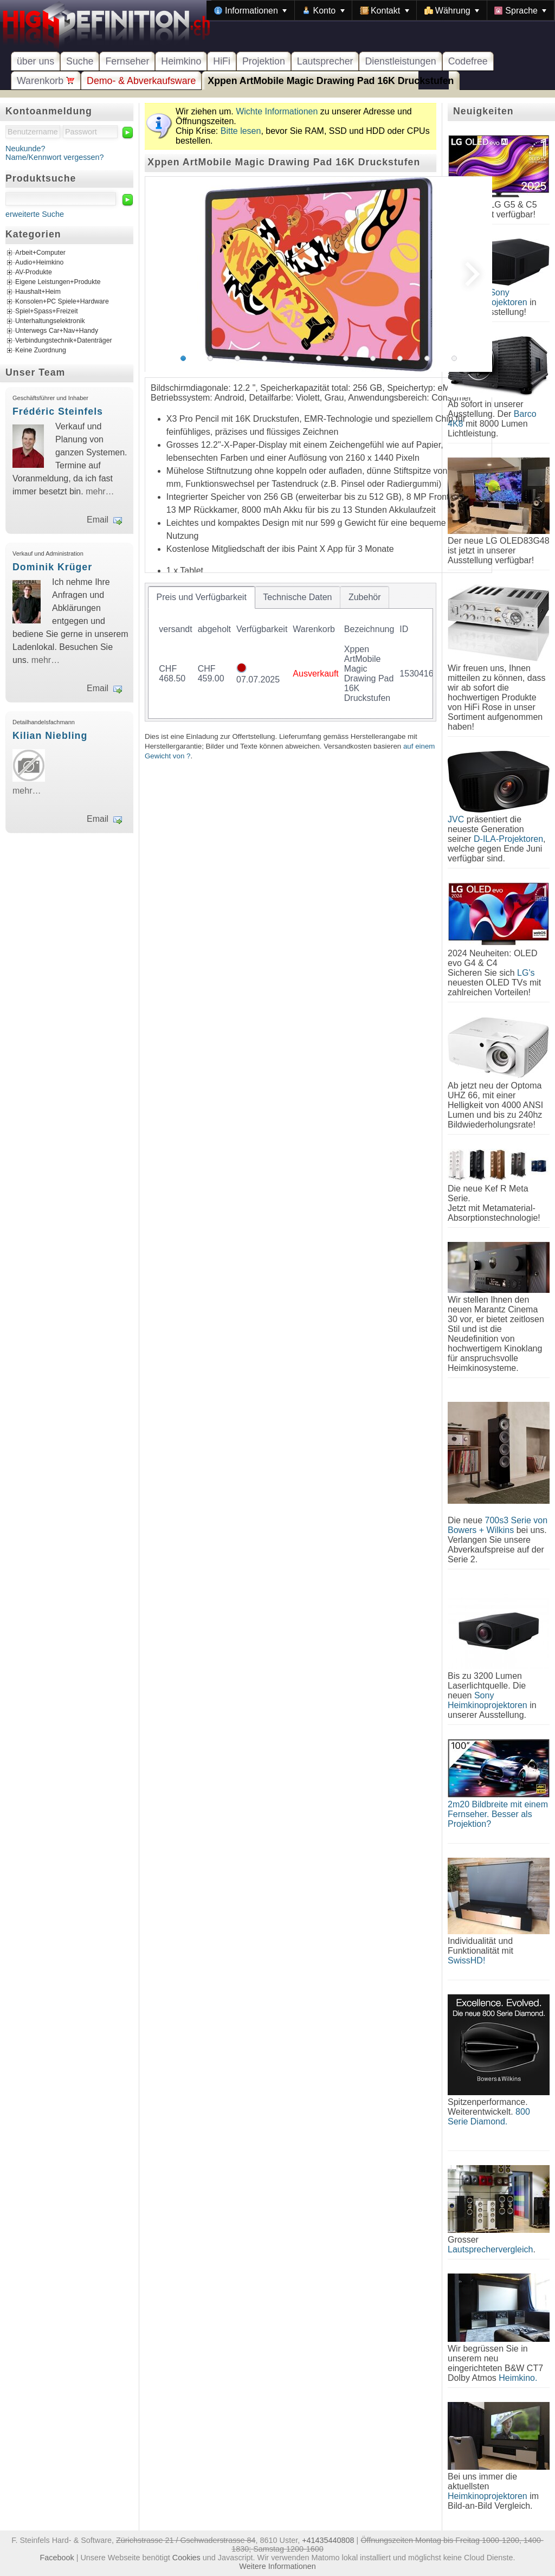 The image size is (555, 2576). What do you see at coordinates (325, 61) in the screenshot?
I see `Lautsprecher` at bounding box center [325, 61].